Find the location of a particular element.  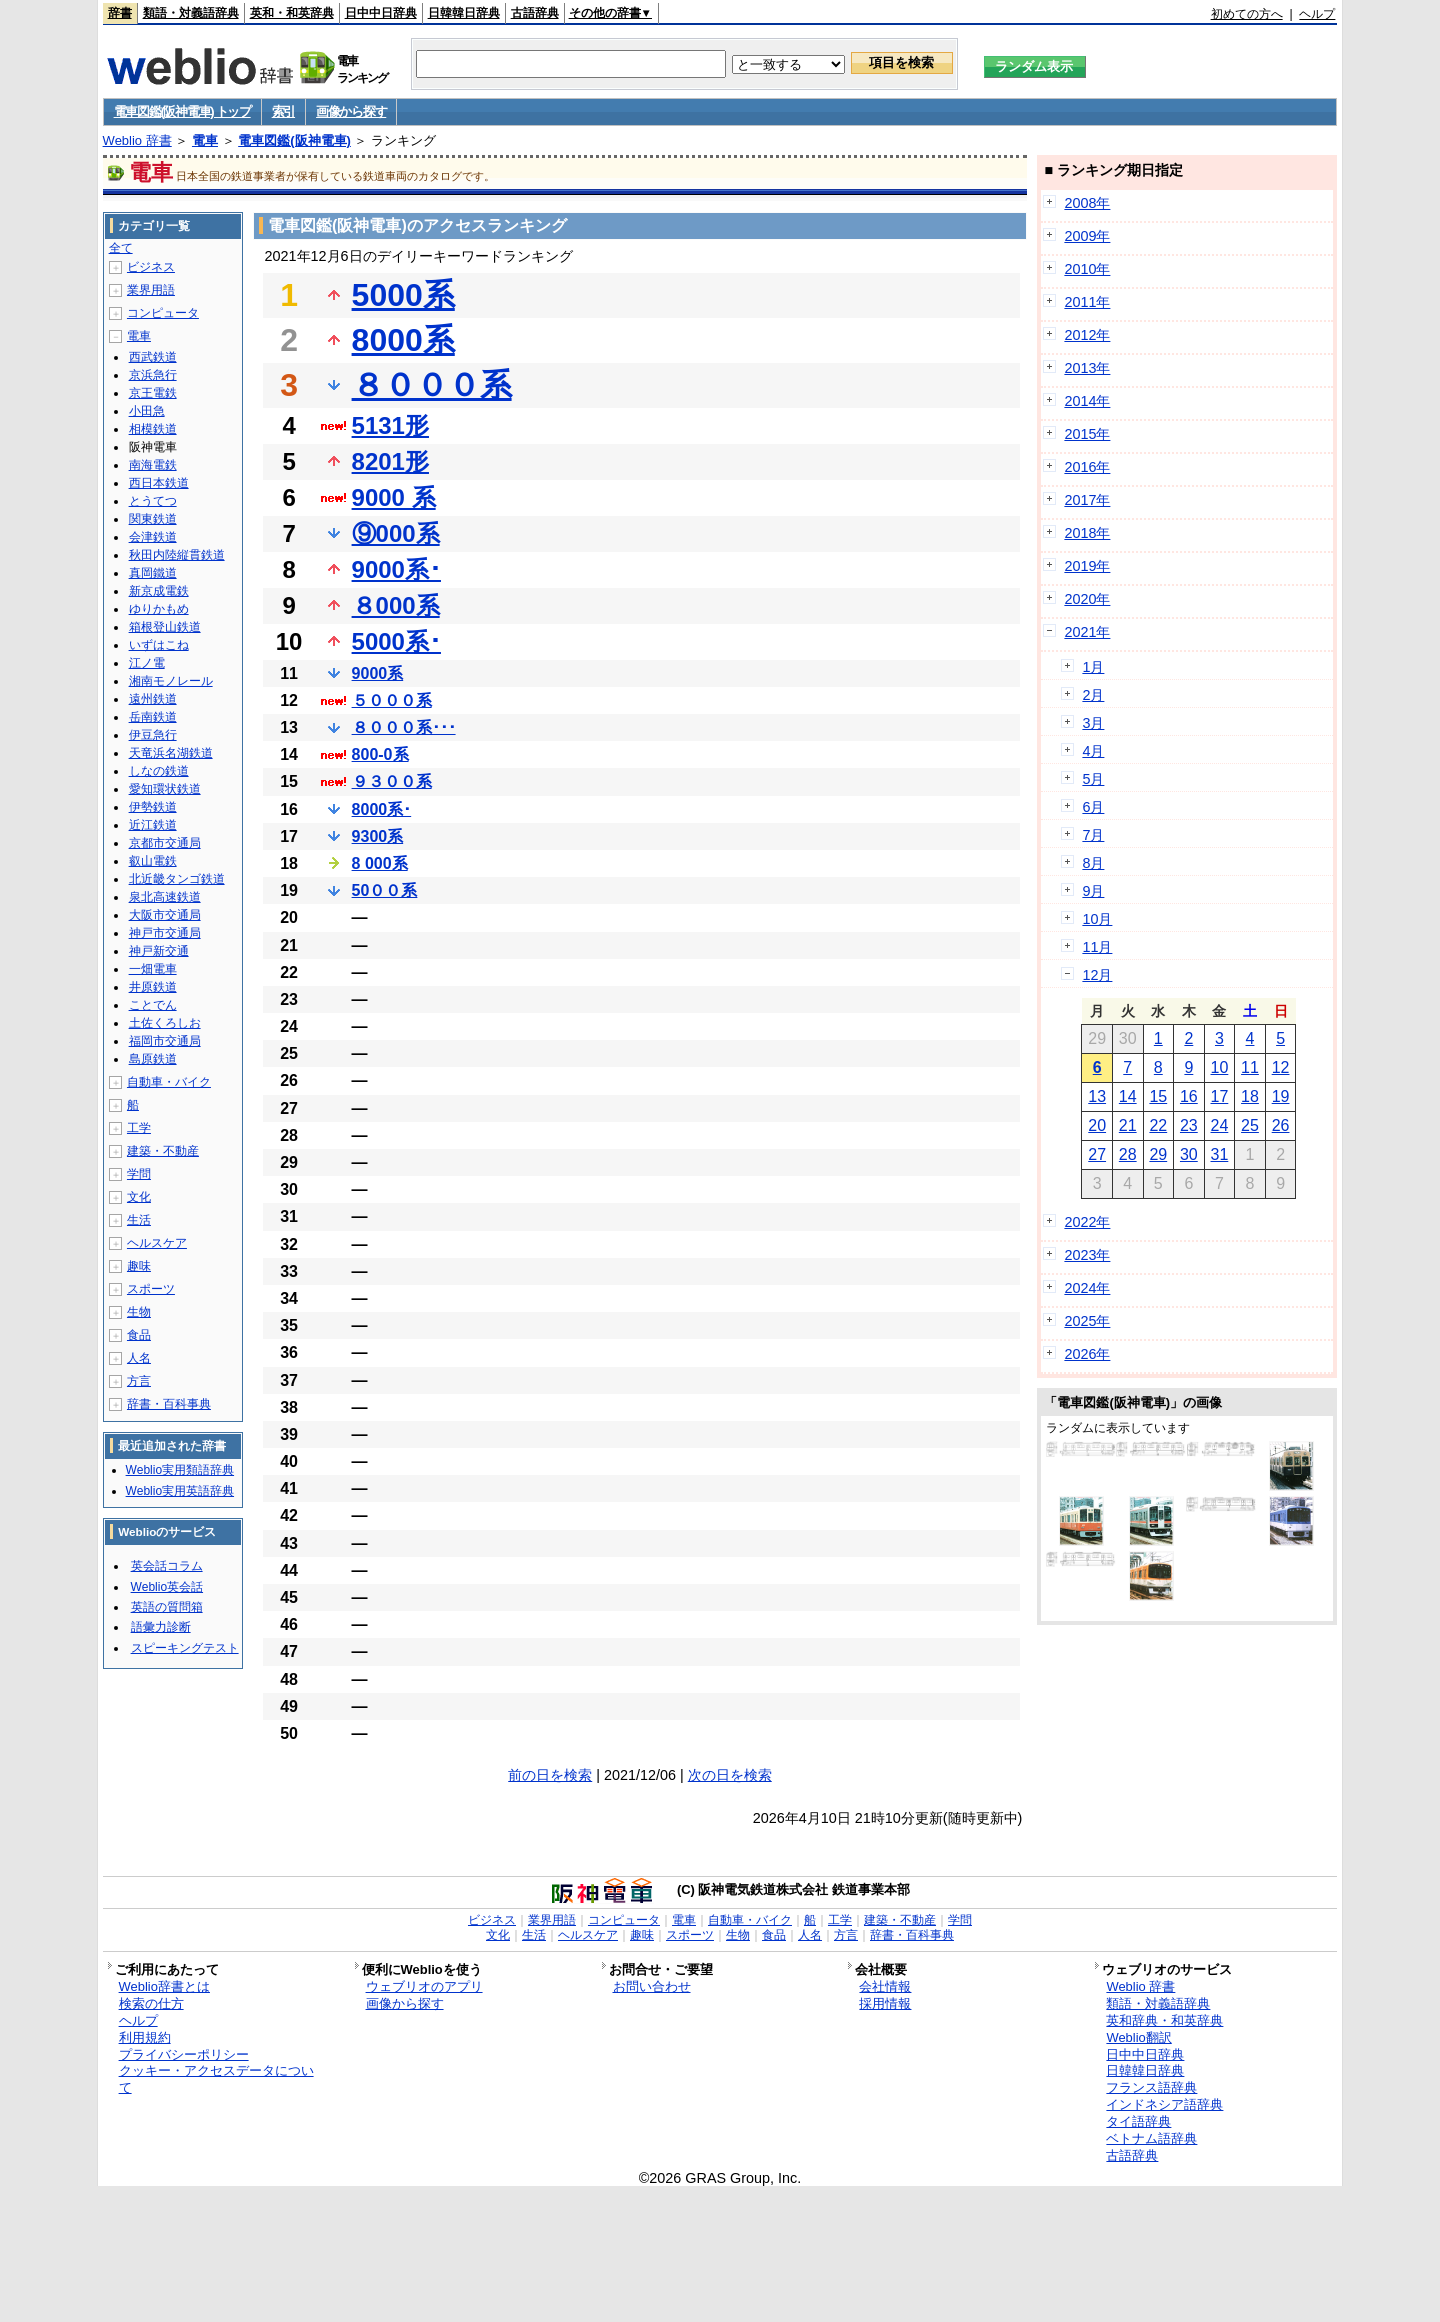

Weblio翻訳 is located at coordinates (1138, 2037).